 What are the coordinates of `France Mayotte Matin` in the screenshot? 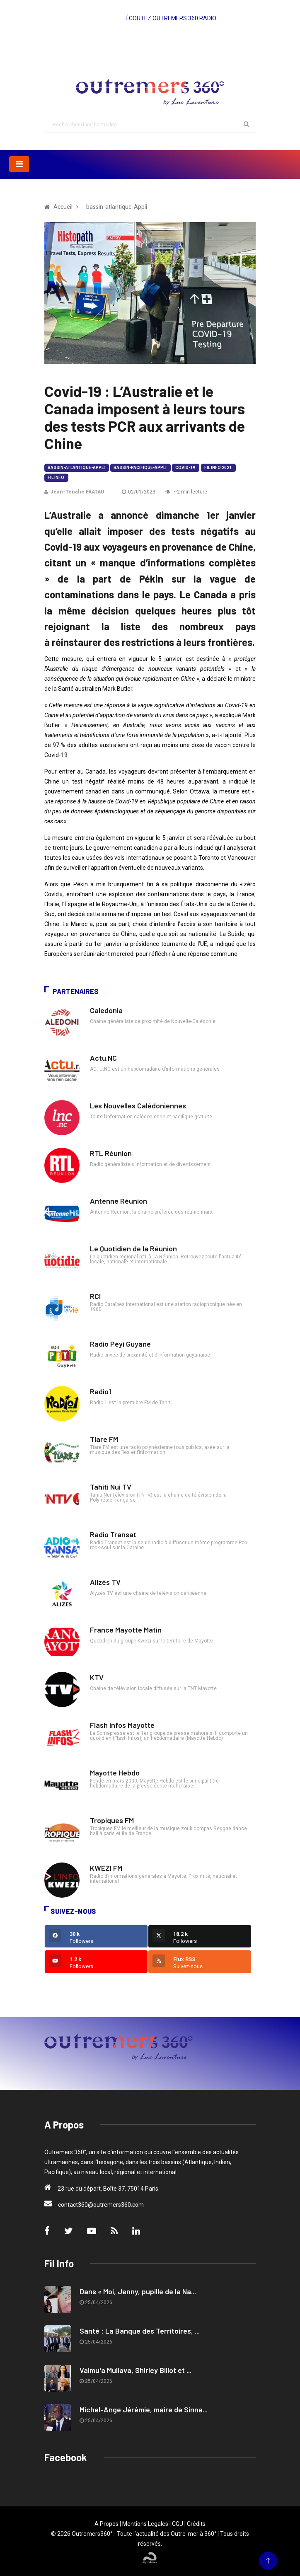 It's located at (126, 1629).